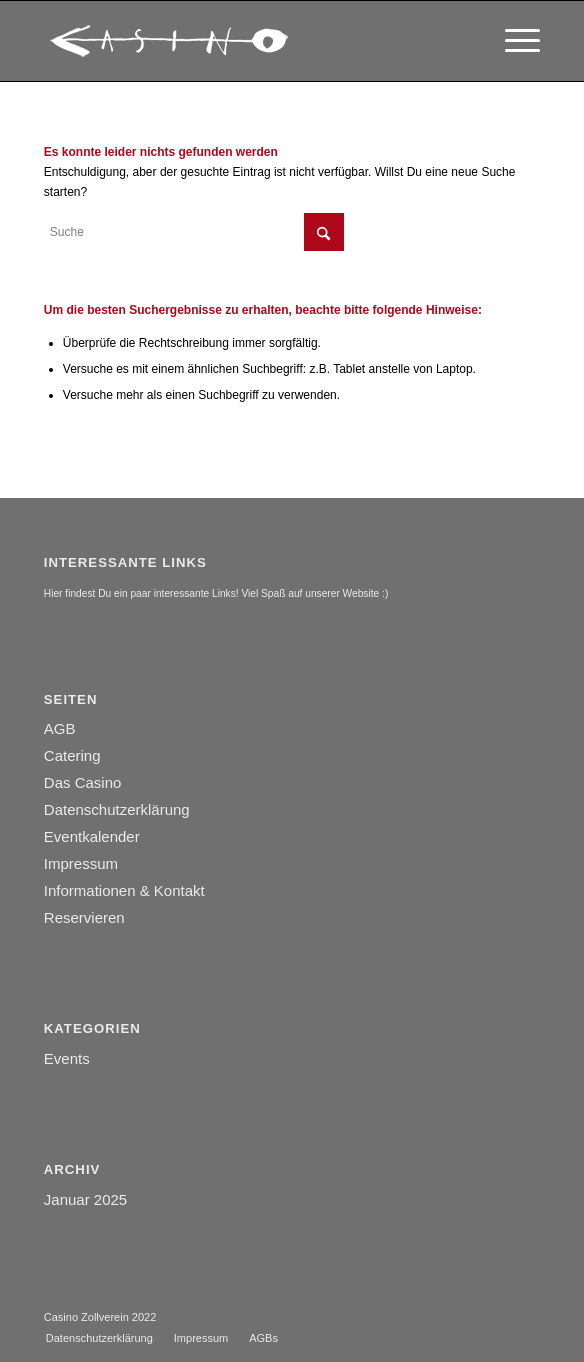 Image resolution: width=584 pixels, height=1362 pixels. I want to click on Eventkalender, so click(92, 836).